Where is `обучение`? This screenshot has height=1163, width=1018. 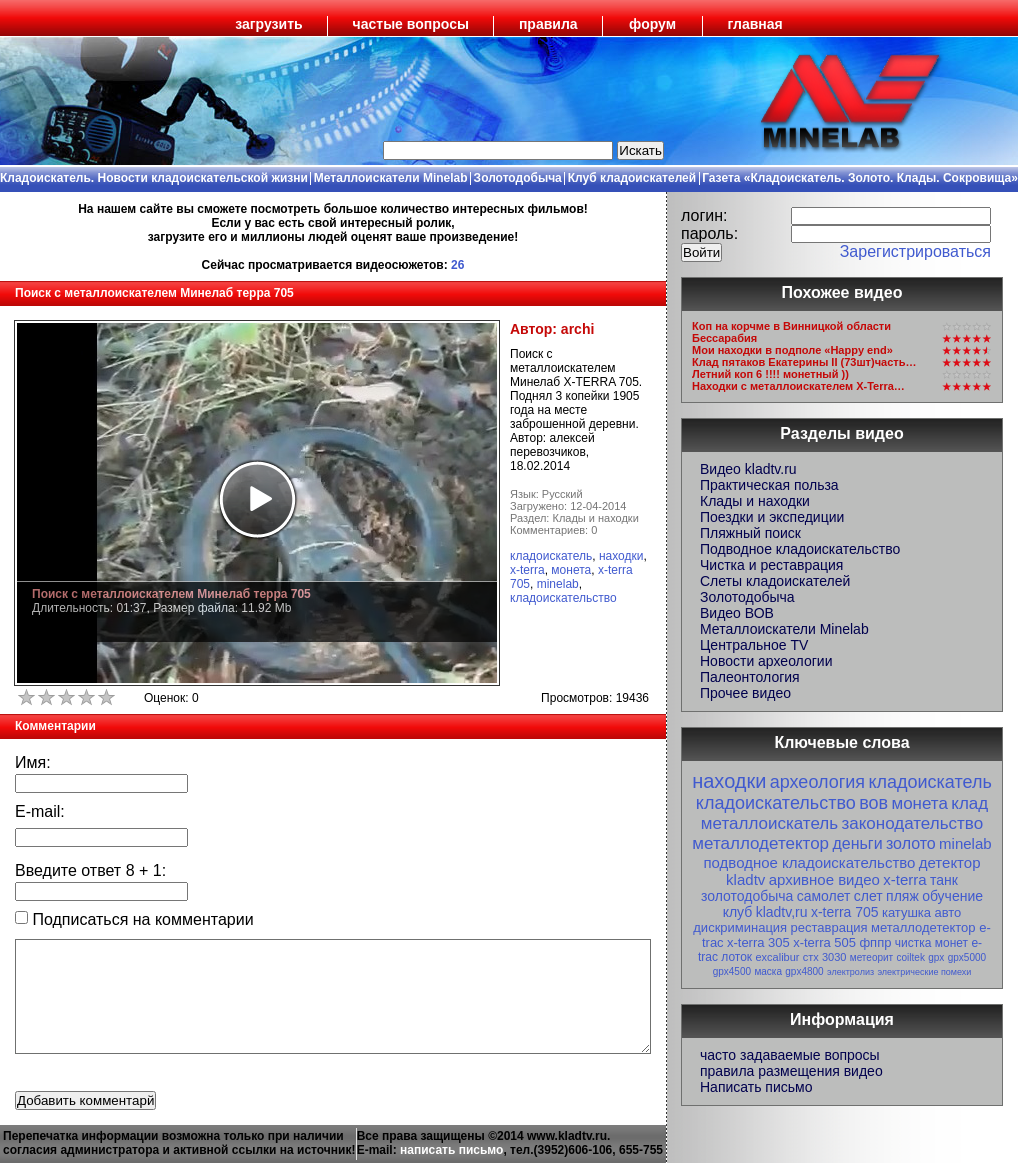
обучение is located at coordinates (952, 896).